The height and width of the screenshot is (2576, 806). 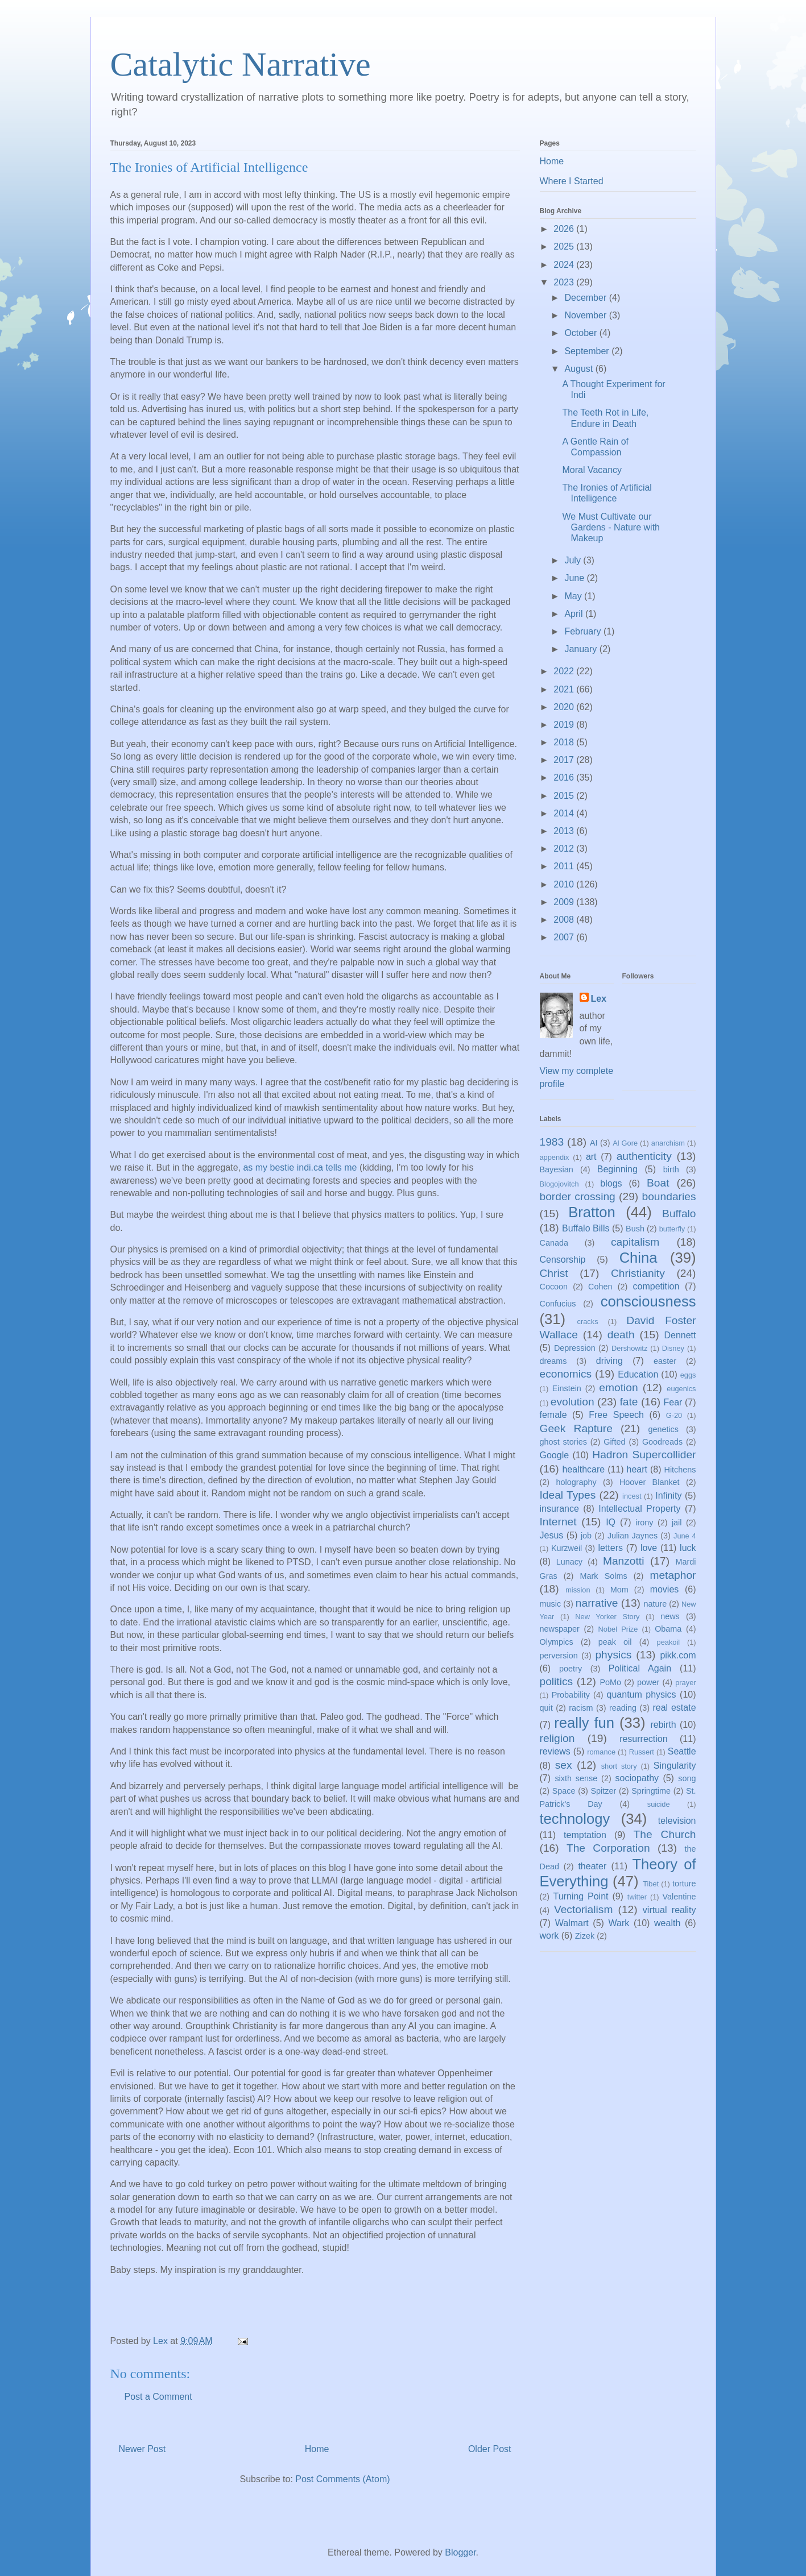 What do you see at coordinates (569, 1561) in the screenshot?
I see `Lunacy` at bounding box center [569, 1561].